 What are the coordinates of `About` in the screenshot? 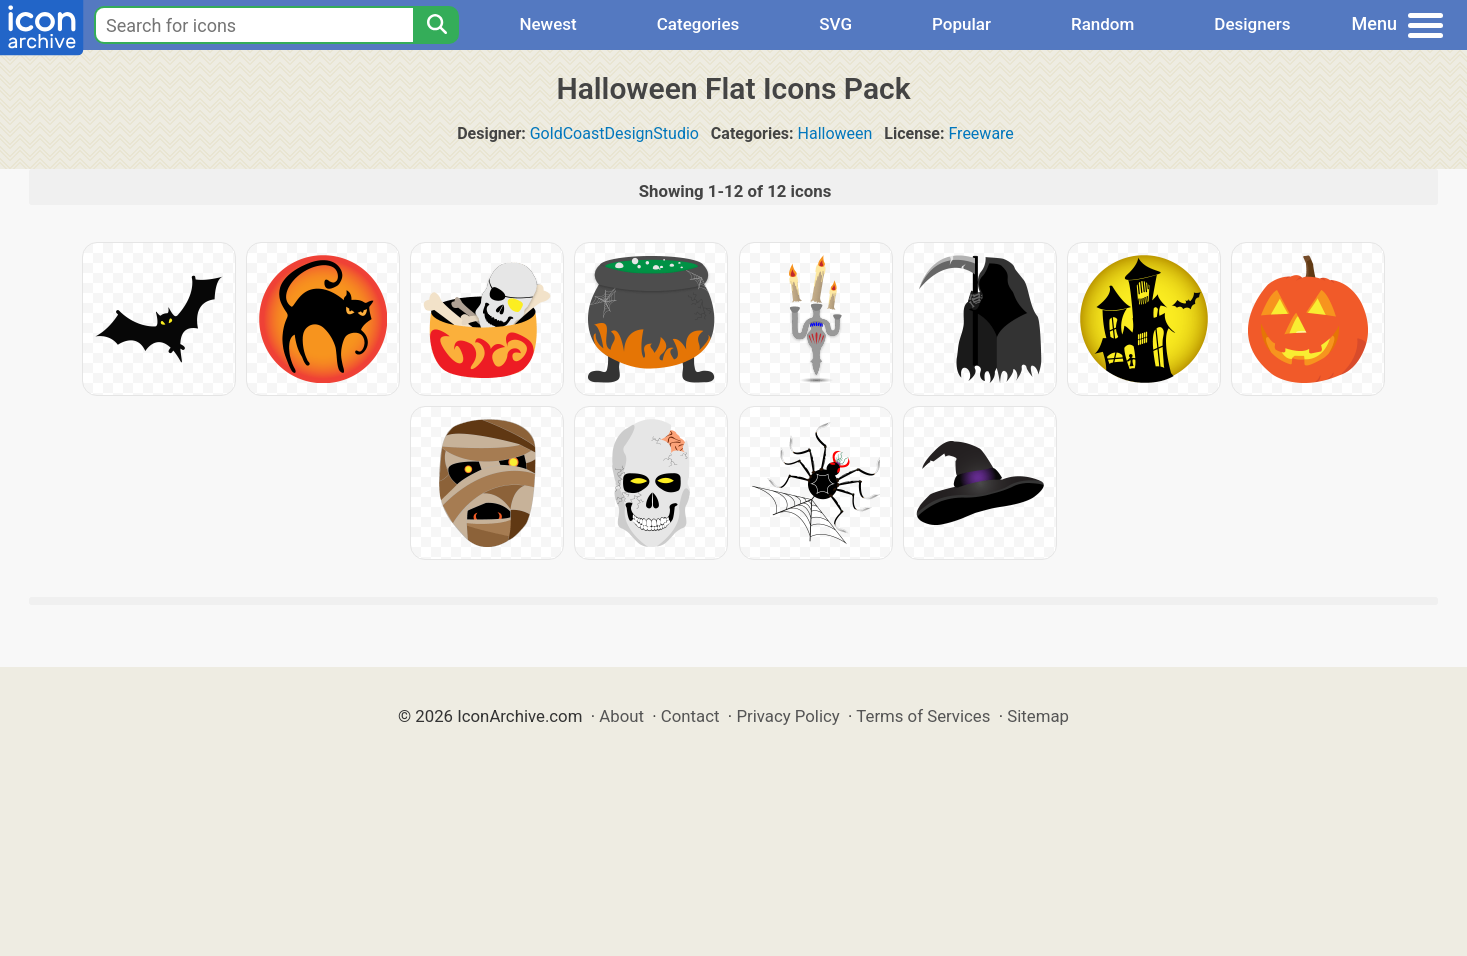 It's located at (621, 716).